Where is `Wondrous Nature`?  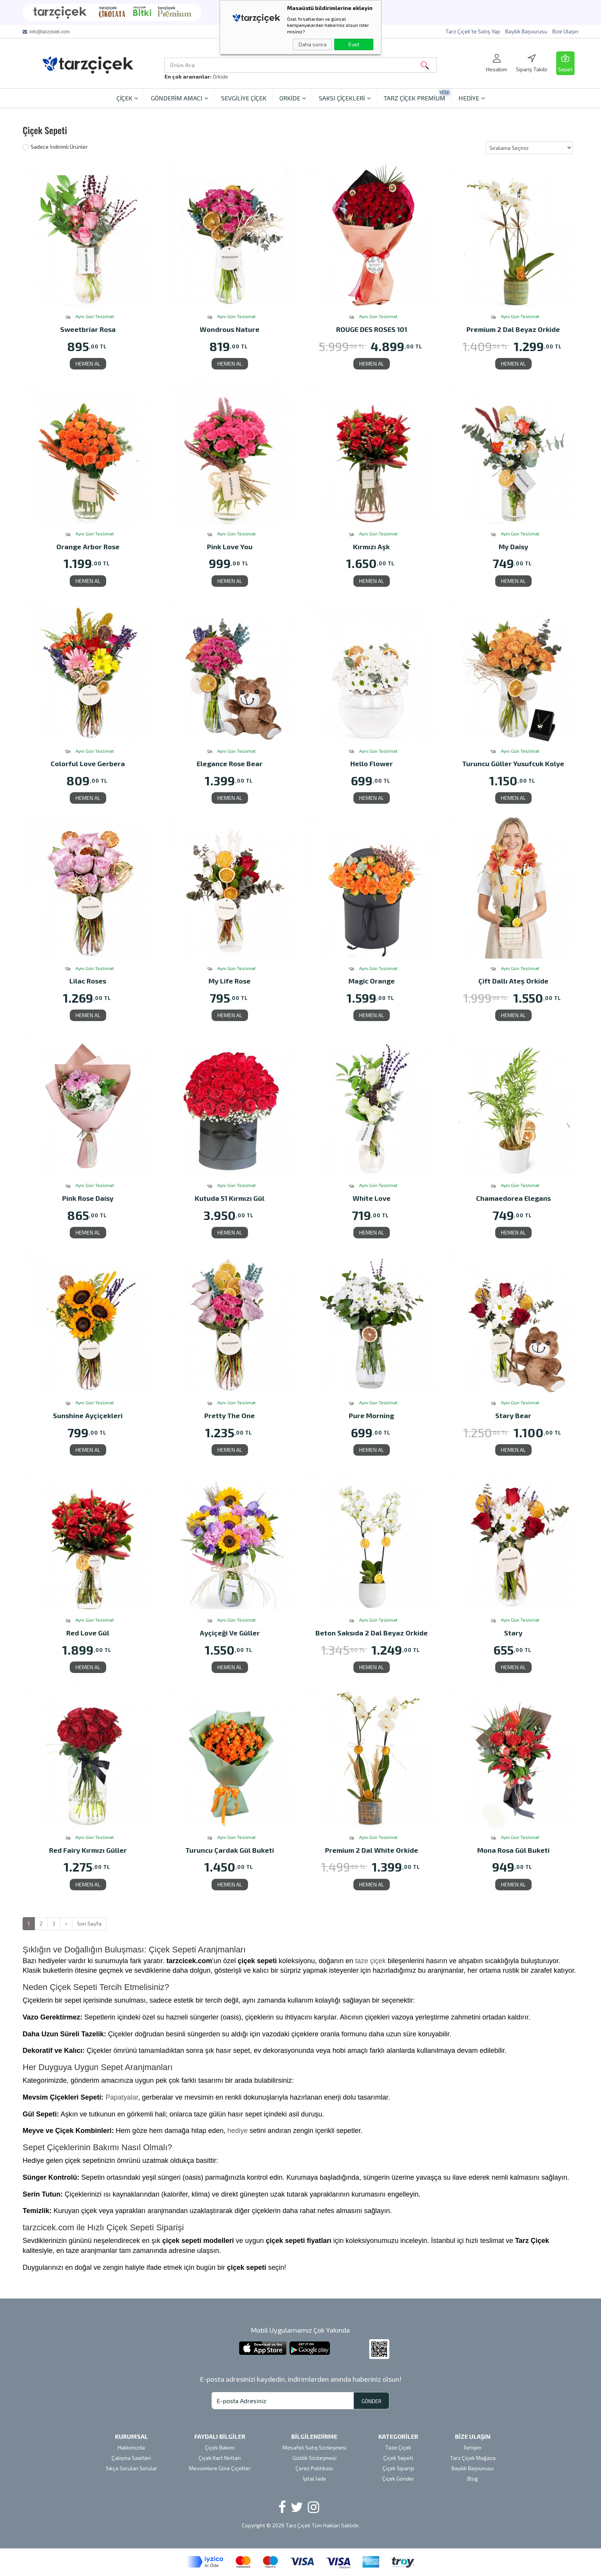
Wondrous Nature is located at coordinates (229, 329).